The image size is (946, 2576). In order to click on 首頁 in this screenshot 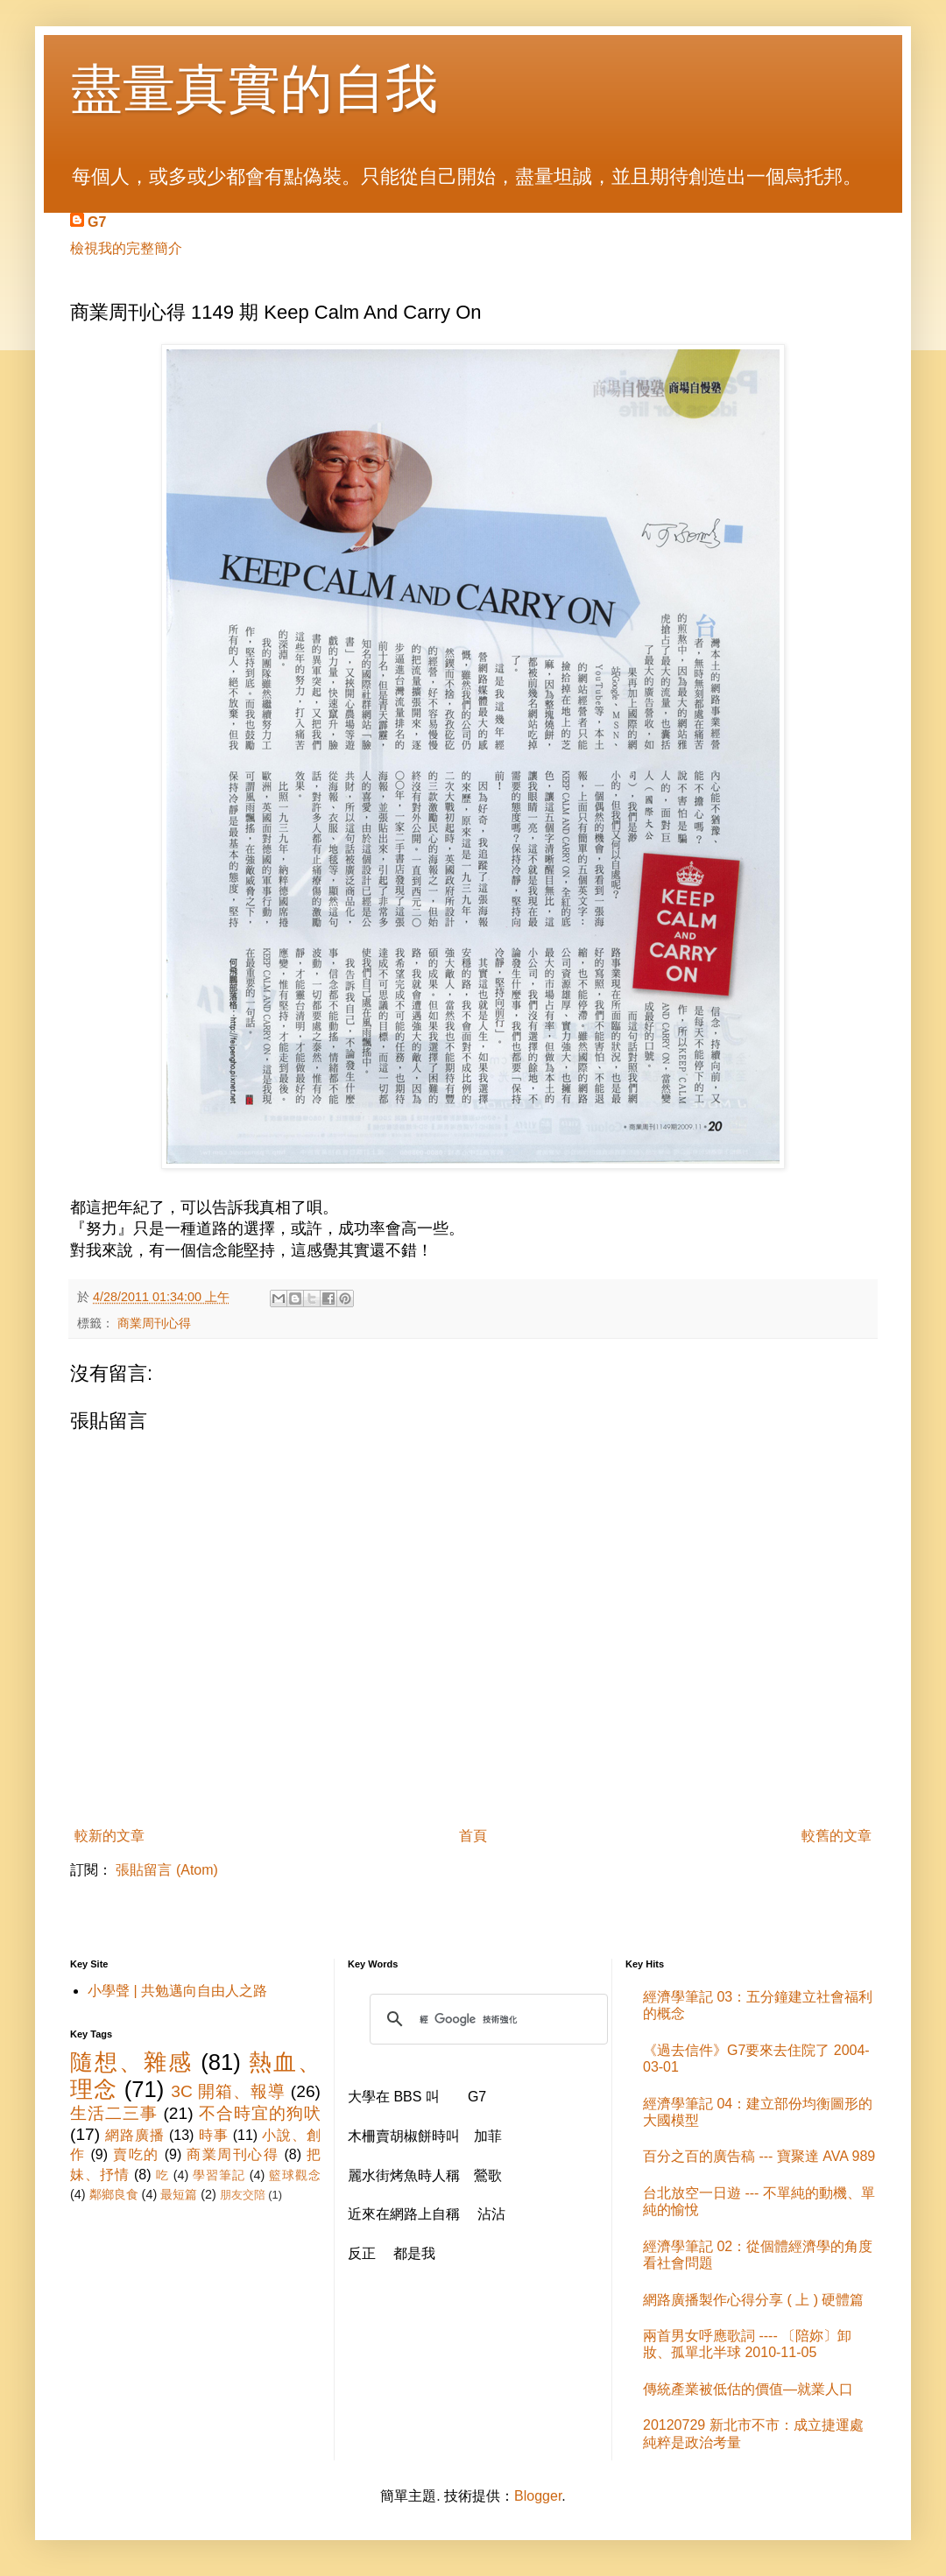, I will do `click(473, 1835)`.